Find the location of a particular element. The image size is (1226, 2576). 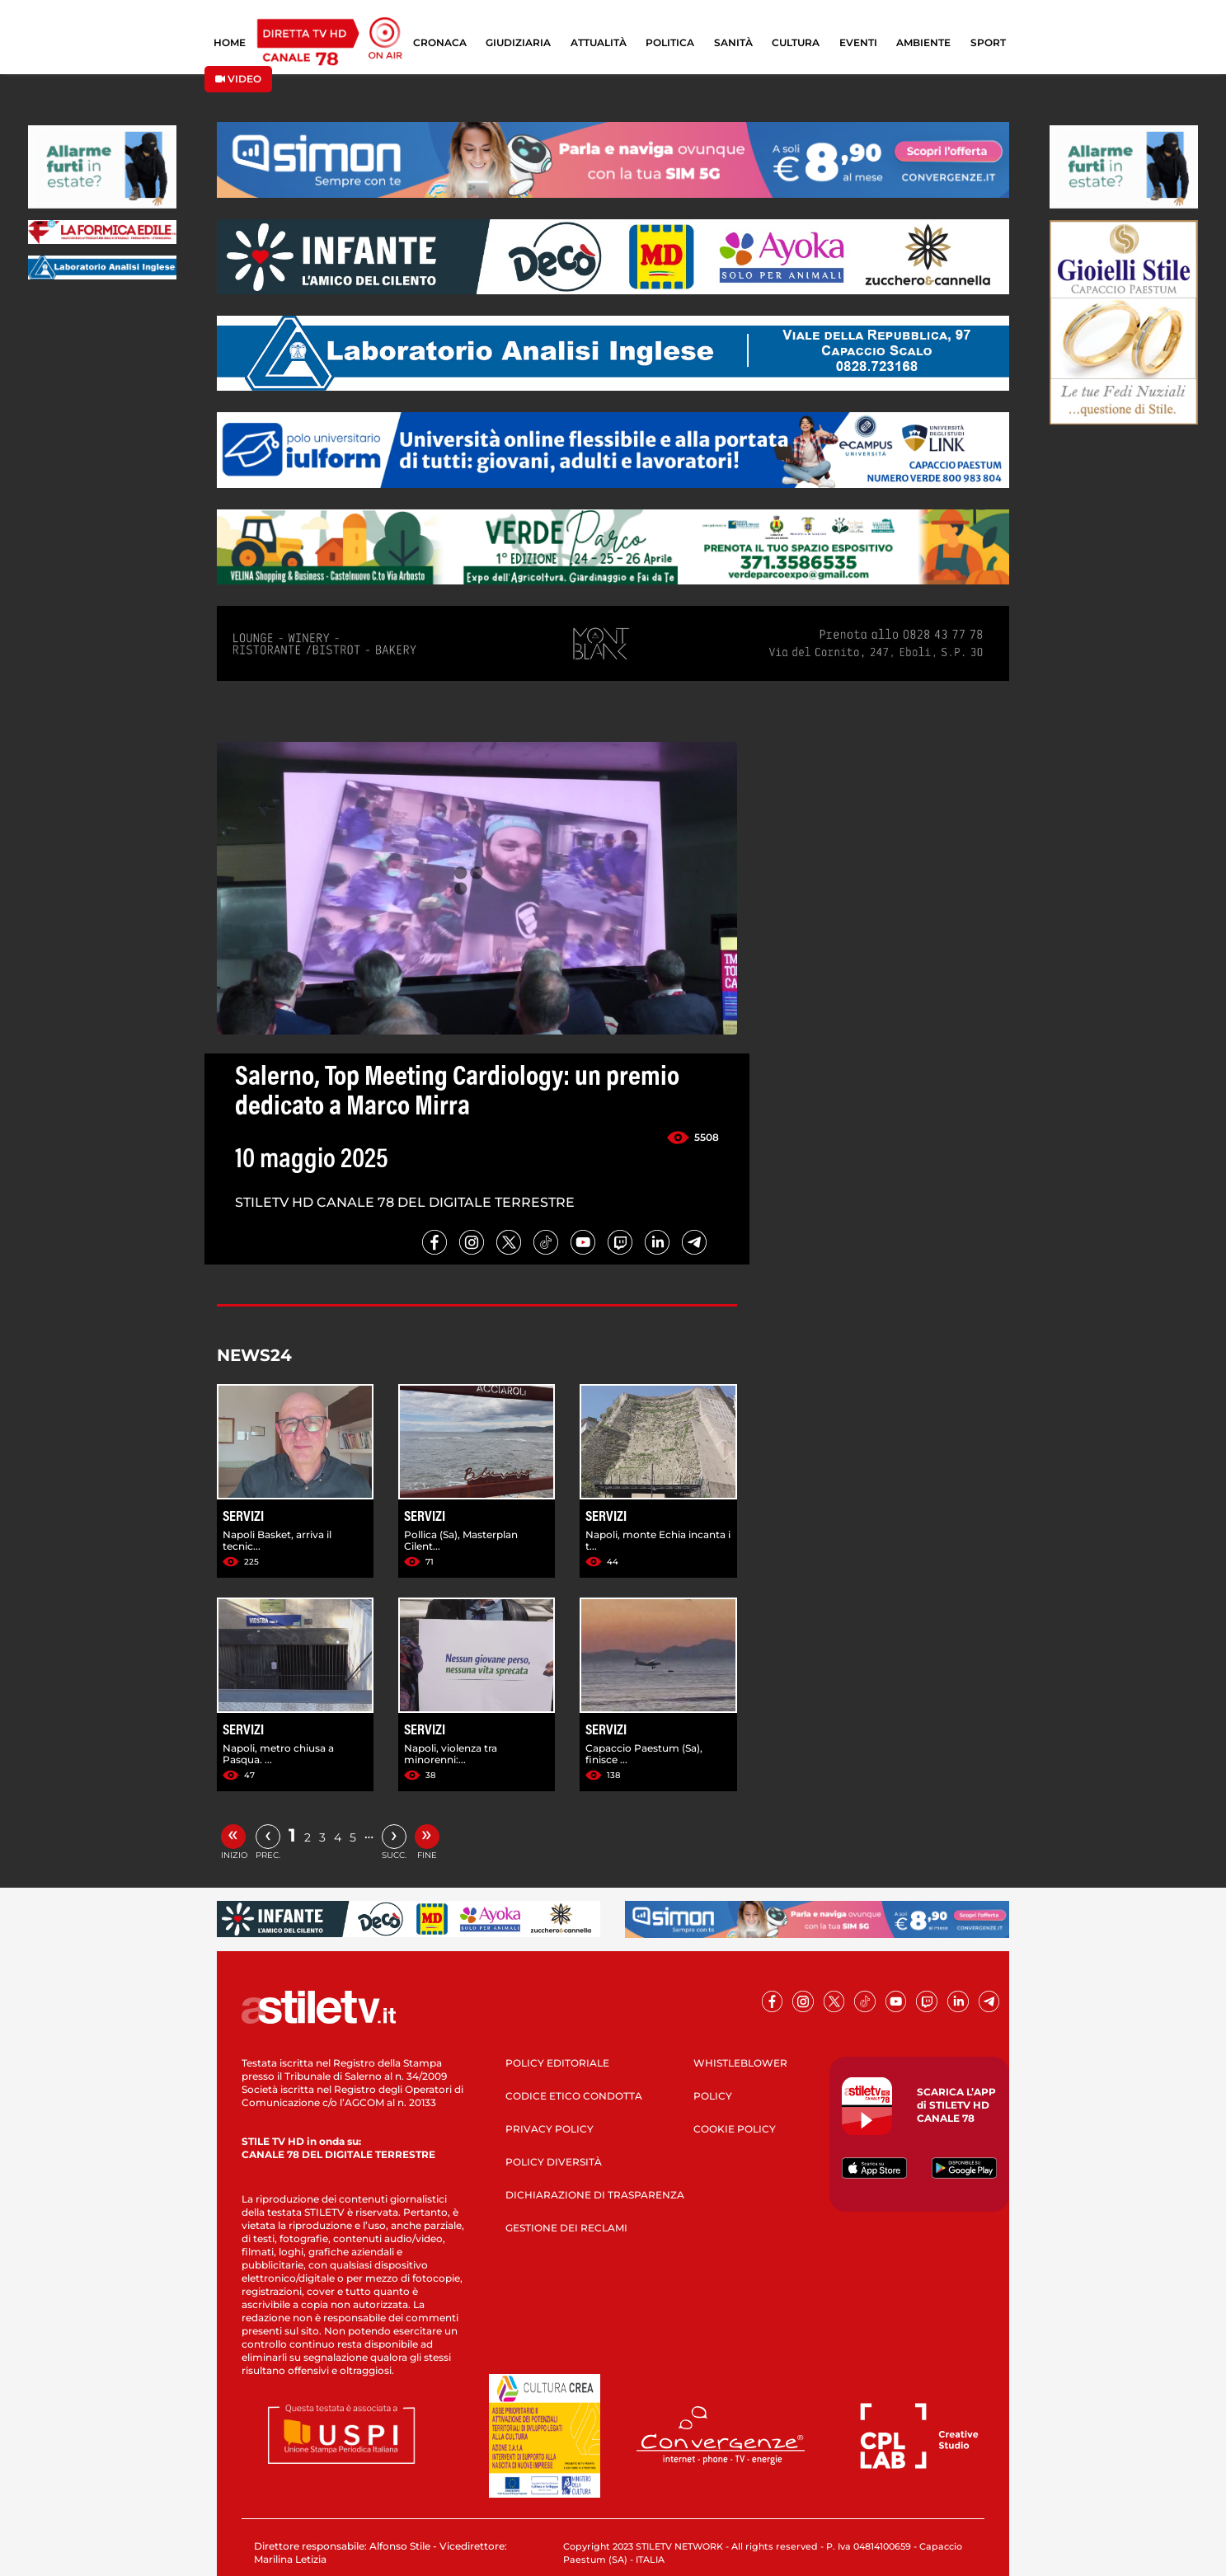

ATTUALITÀ is located at coordinates (599, 42).